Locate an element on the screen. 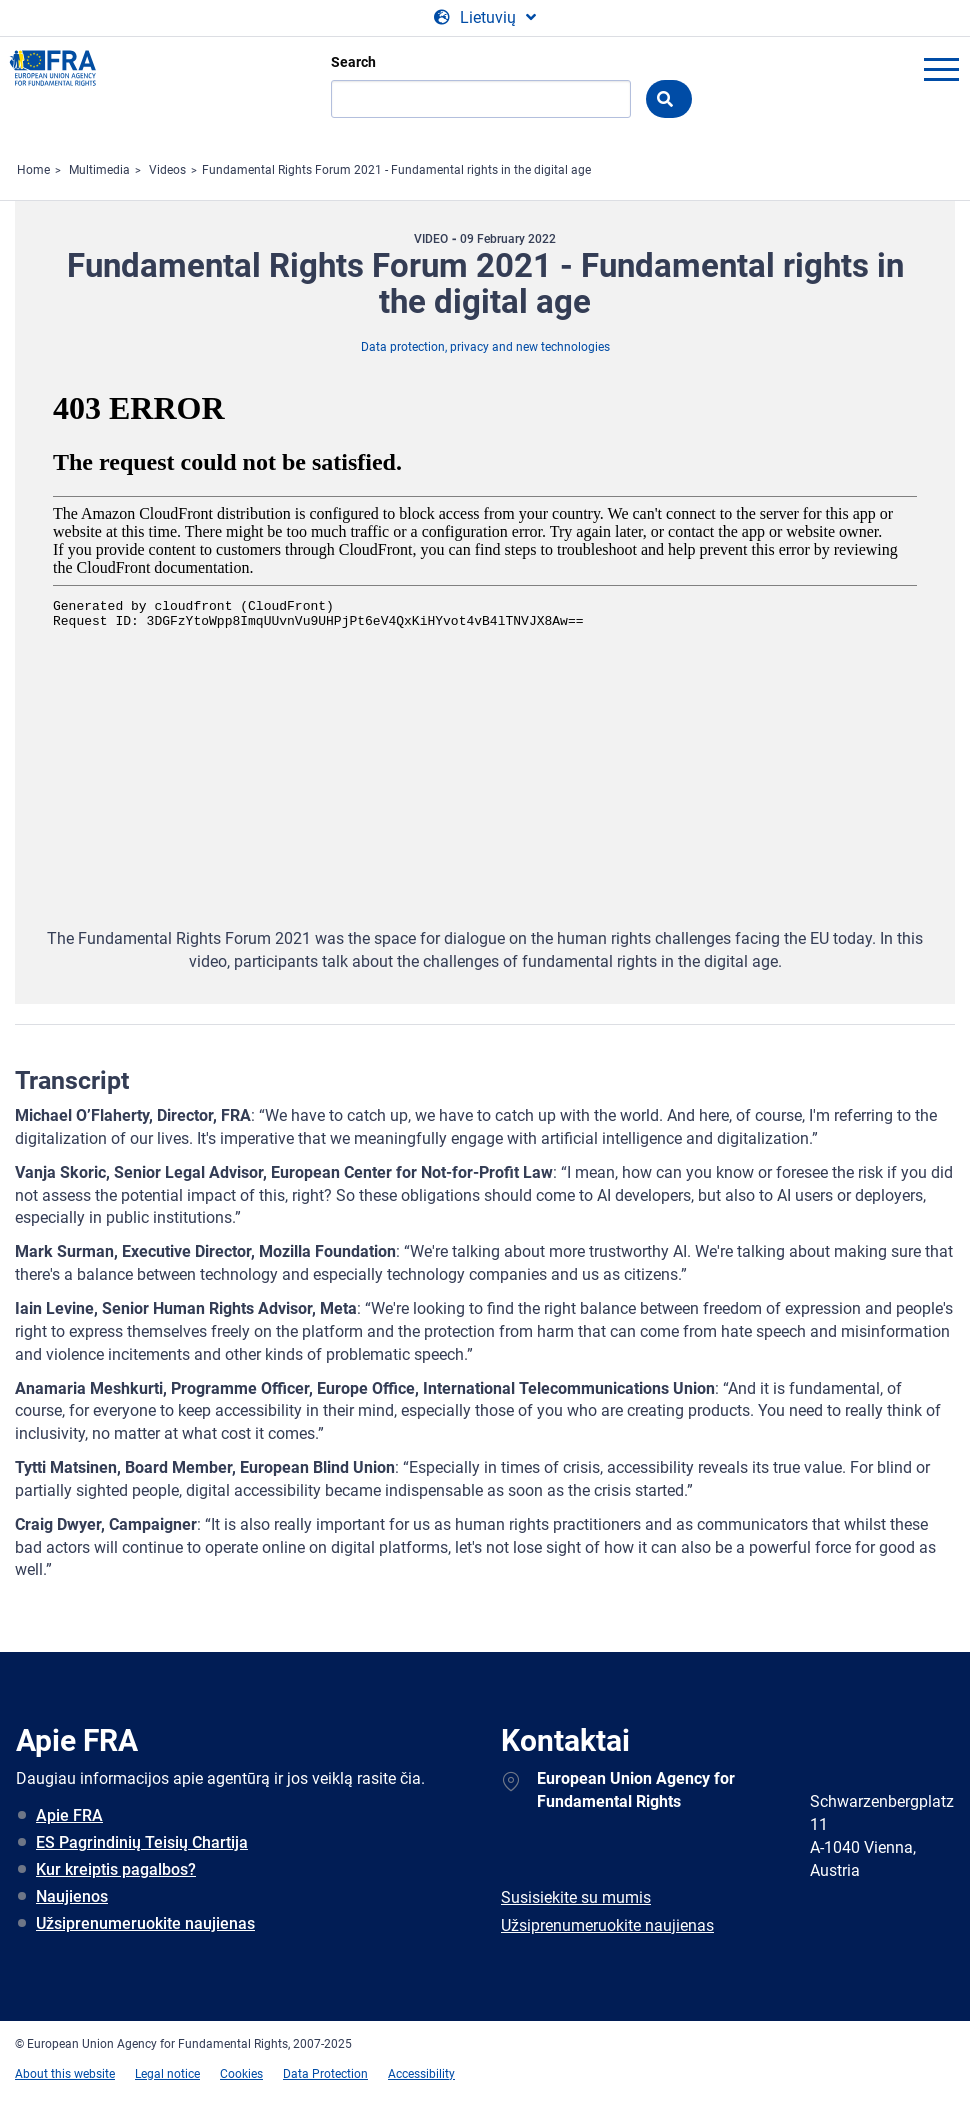  Užsiprenumeruokite naujienas is located at coordinates (145, 1923).